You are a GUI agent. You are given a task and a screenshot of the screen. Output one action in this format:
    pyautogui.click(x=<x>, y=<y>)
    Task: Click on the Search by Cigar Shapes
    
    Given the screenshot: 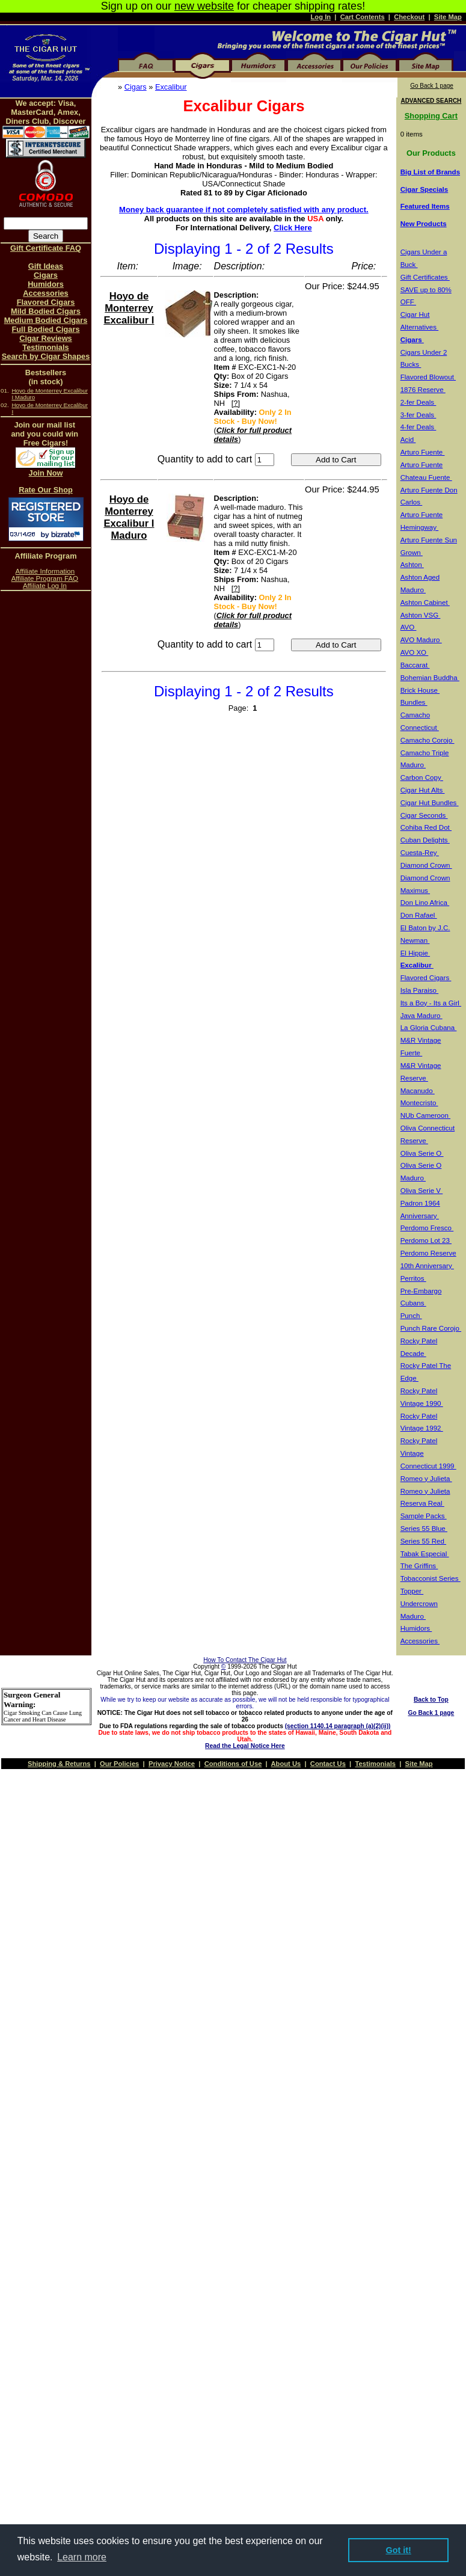 What is the action you would take?
    pyautogui.click(x=46, y=356)
    